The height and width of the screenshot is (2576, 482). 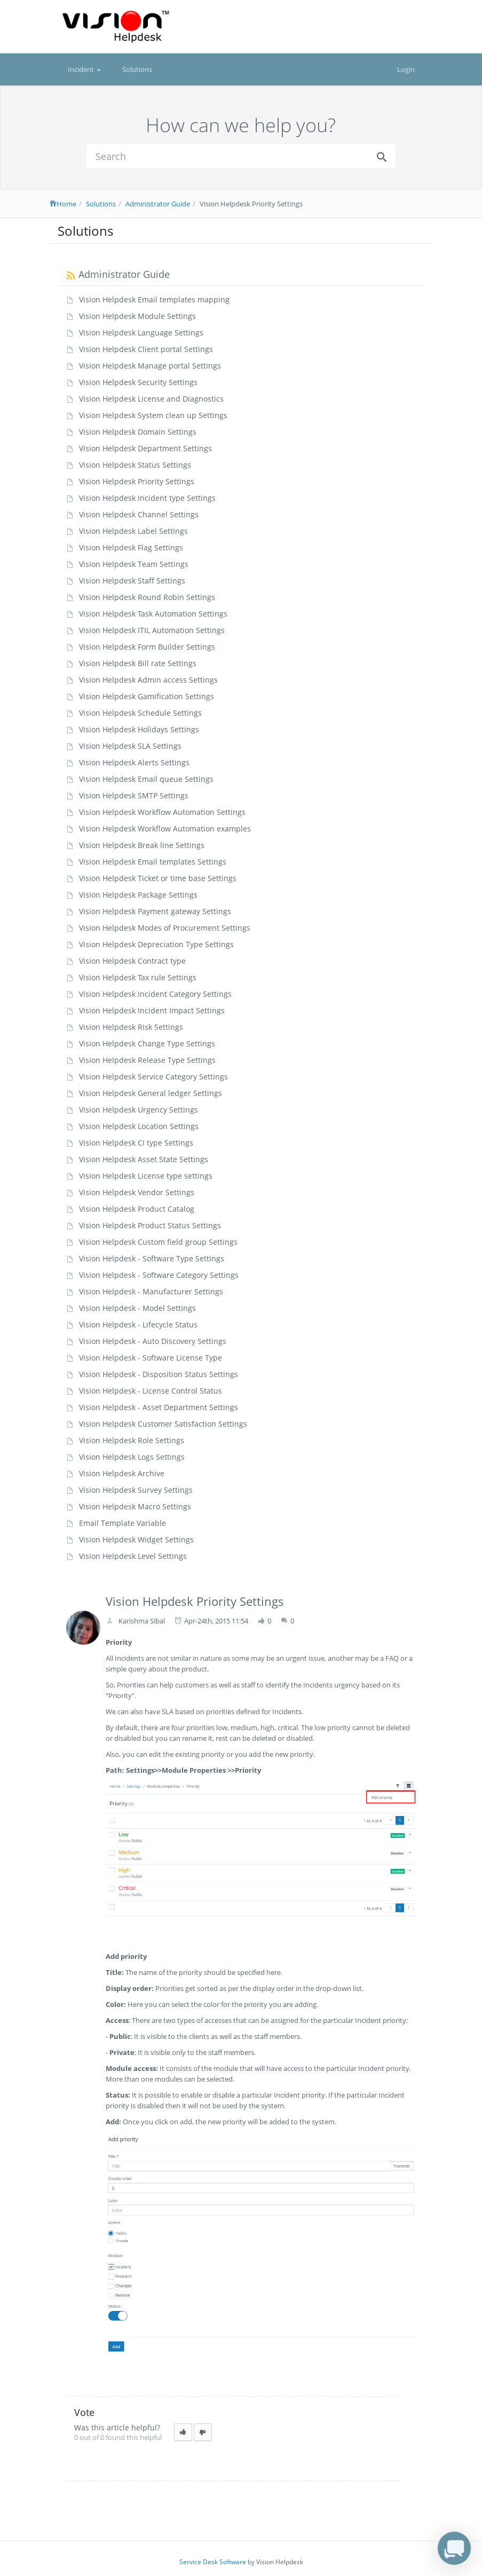 What do you see at coordinates (165, 828) in the screenshot?
I see `Vision Helpdesk Workflow Automation examples` at bounding box center [165, 828].